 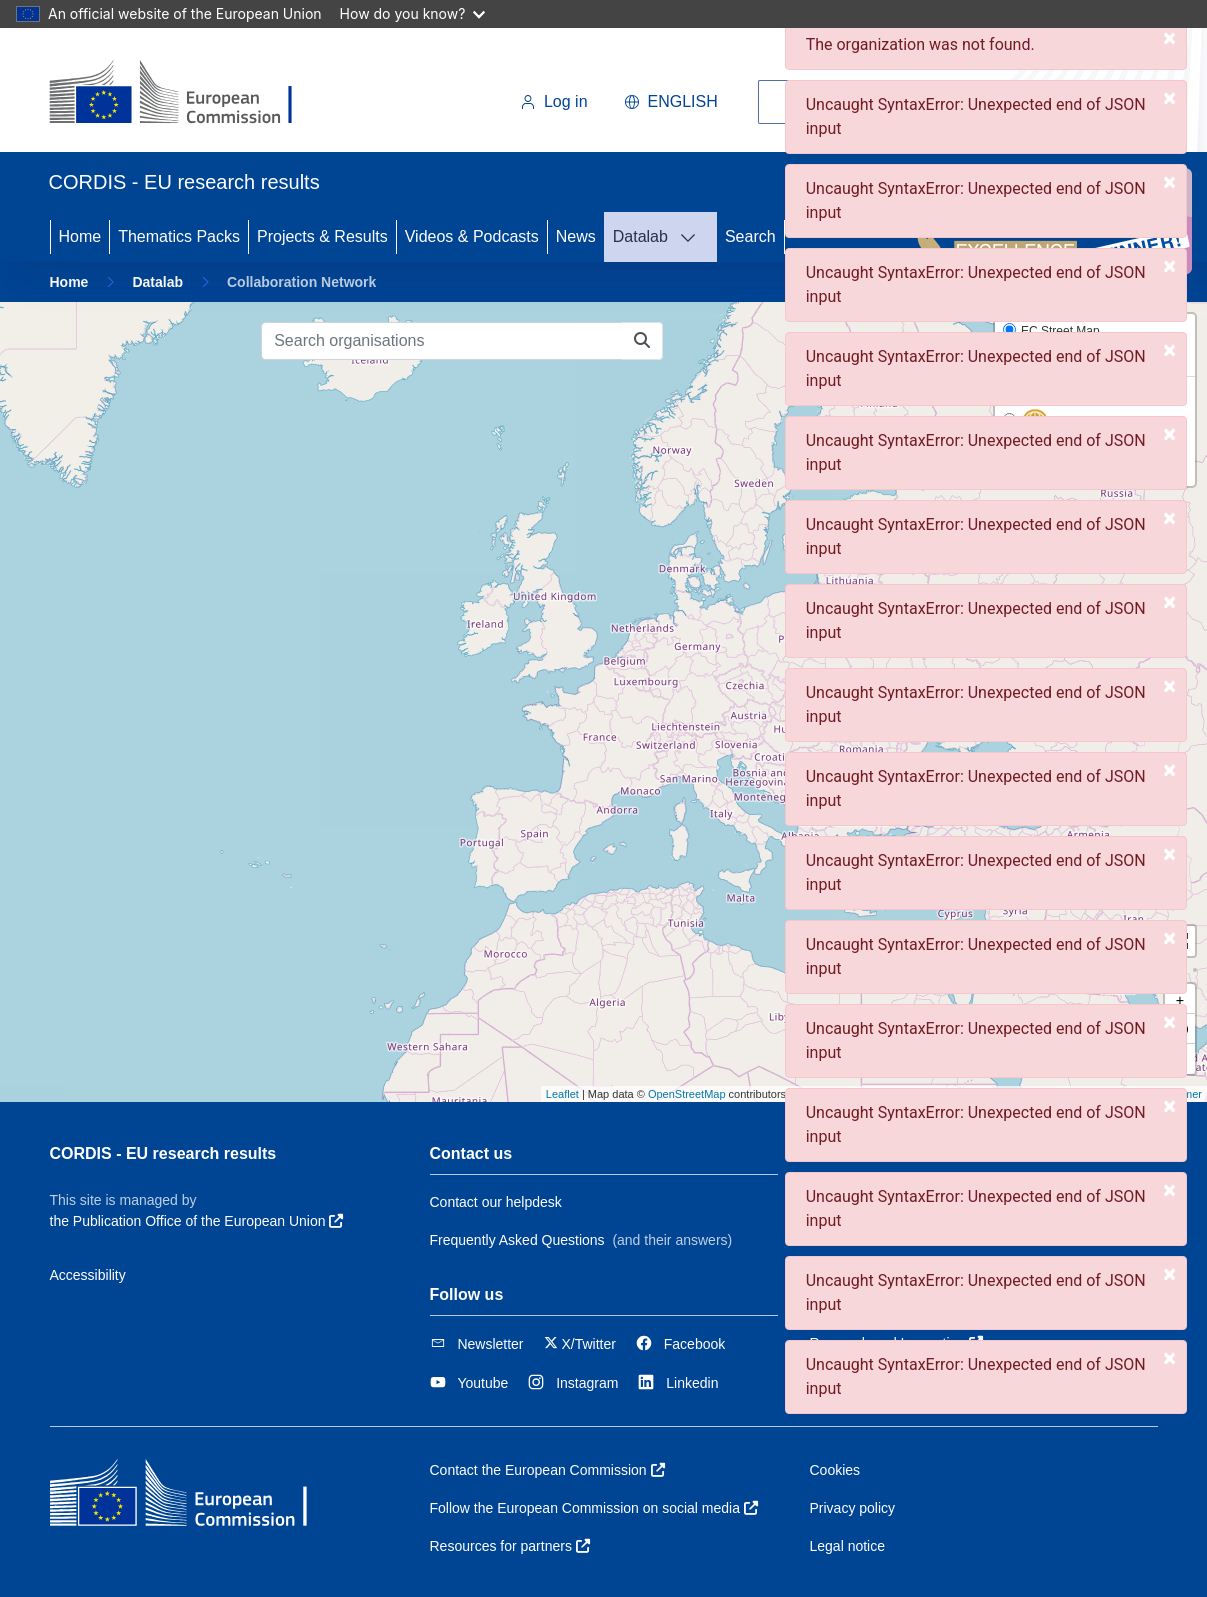 What do you see at coordinates (322, 236) in the screenshot?
I see `Projects & Results` at bounding box center [322, 236].